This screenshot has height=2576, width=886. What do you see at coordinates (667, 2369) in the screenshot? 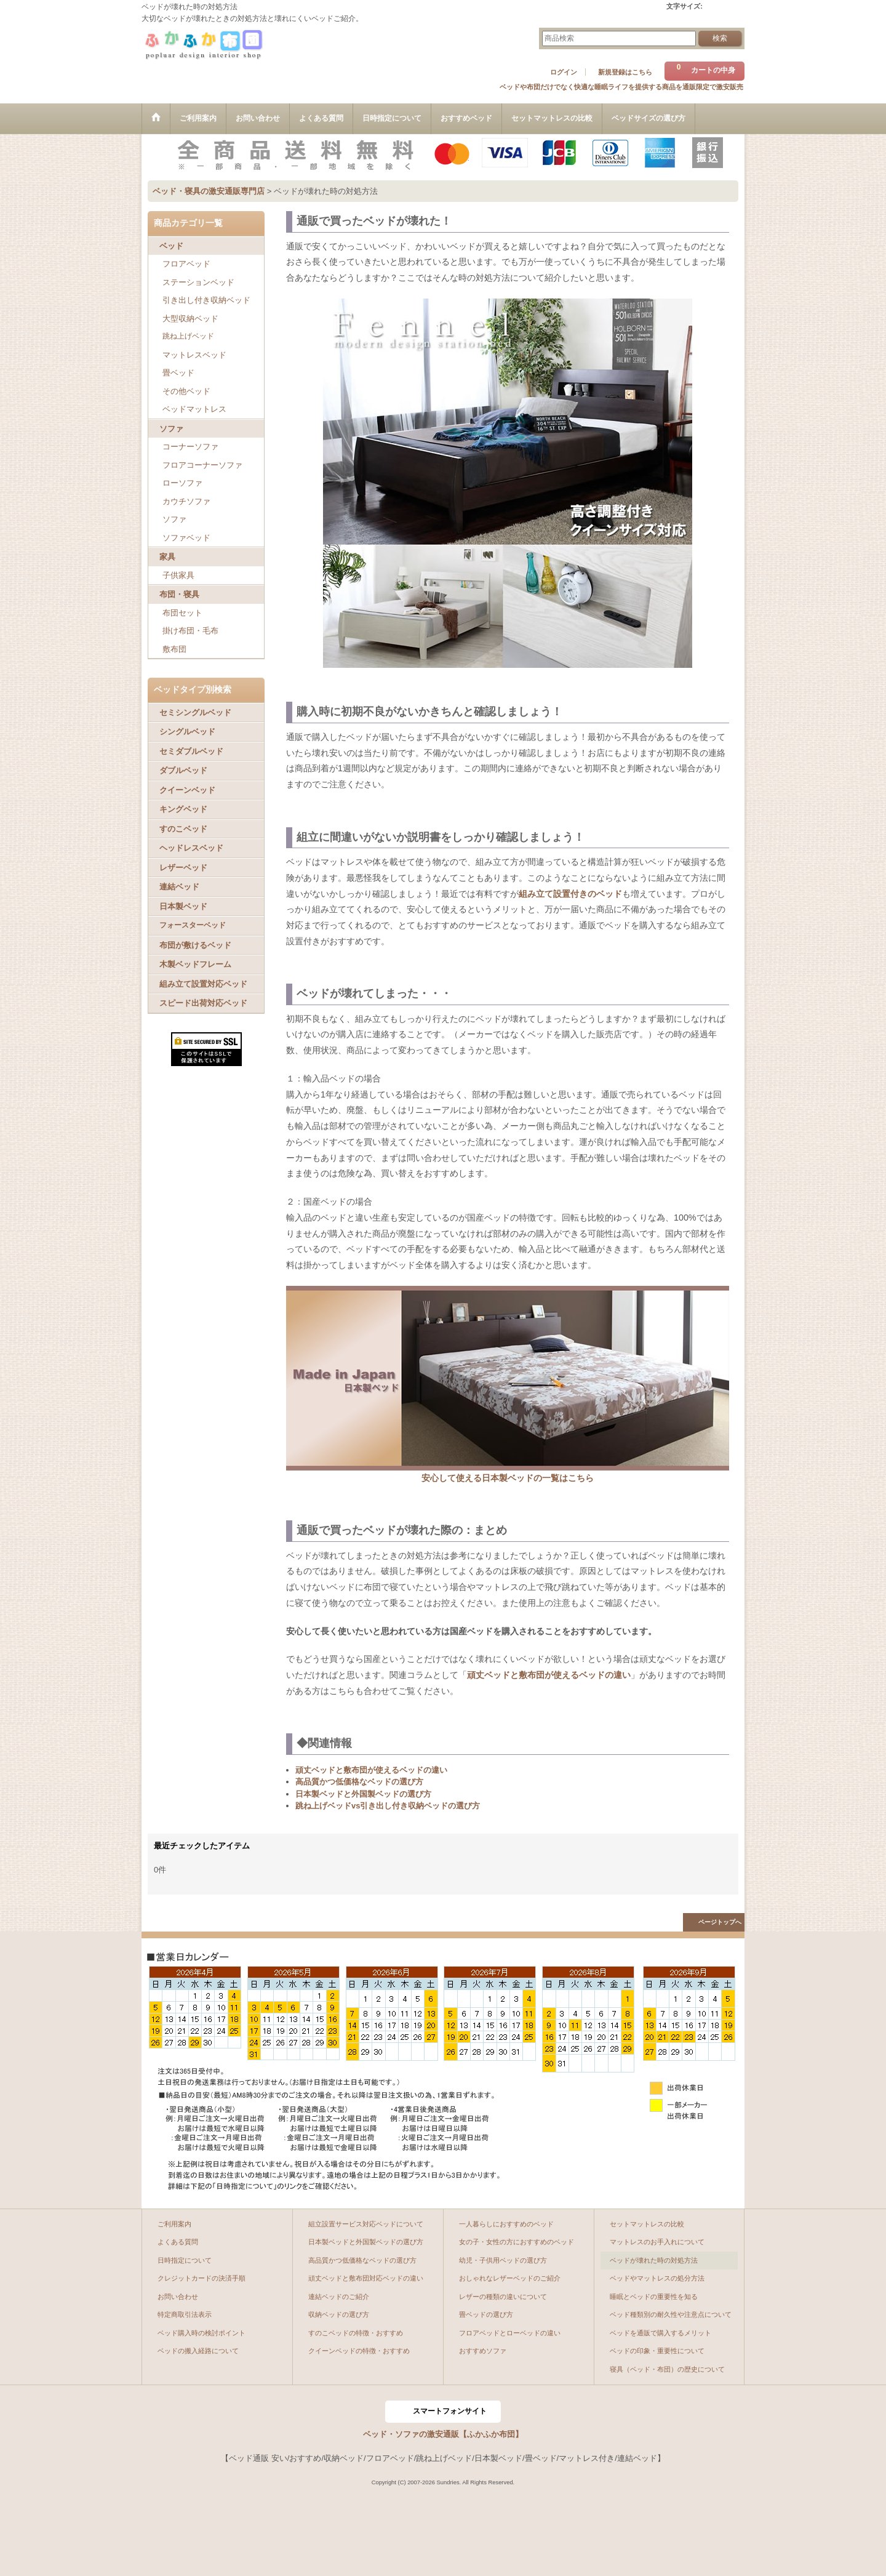
I see `寝具（ベッド・布団）の歴史について` at bounding box center [667, 2369].